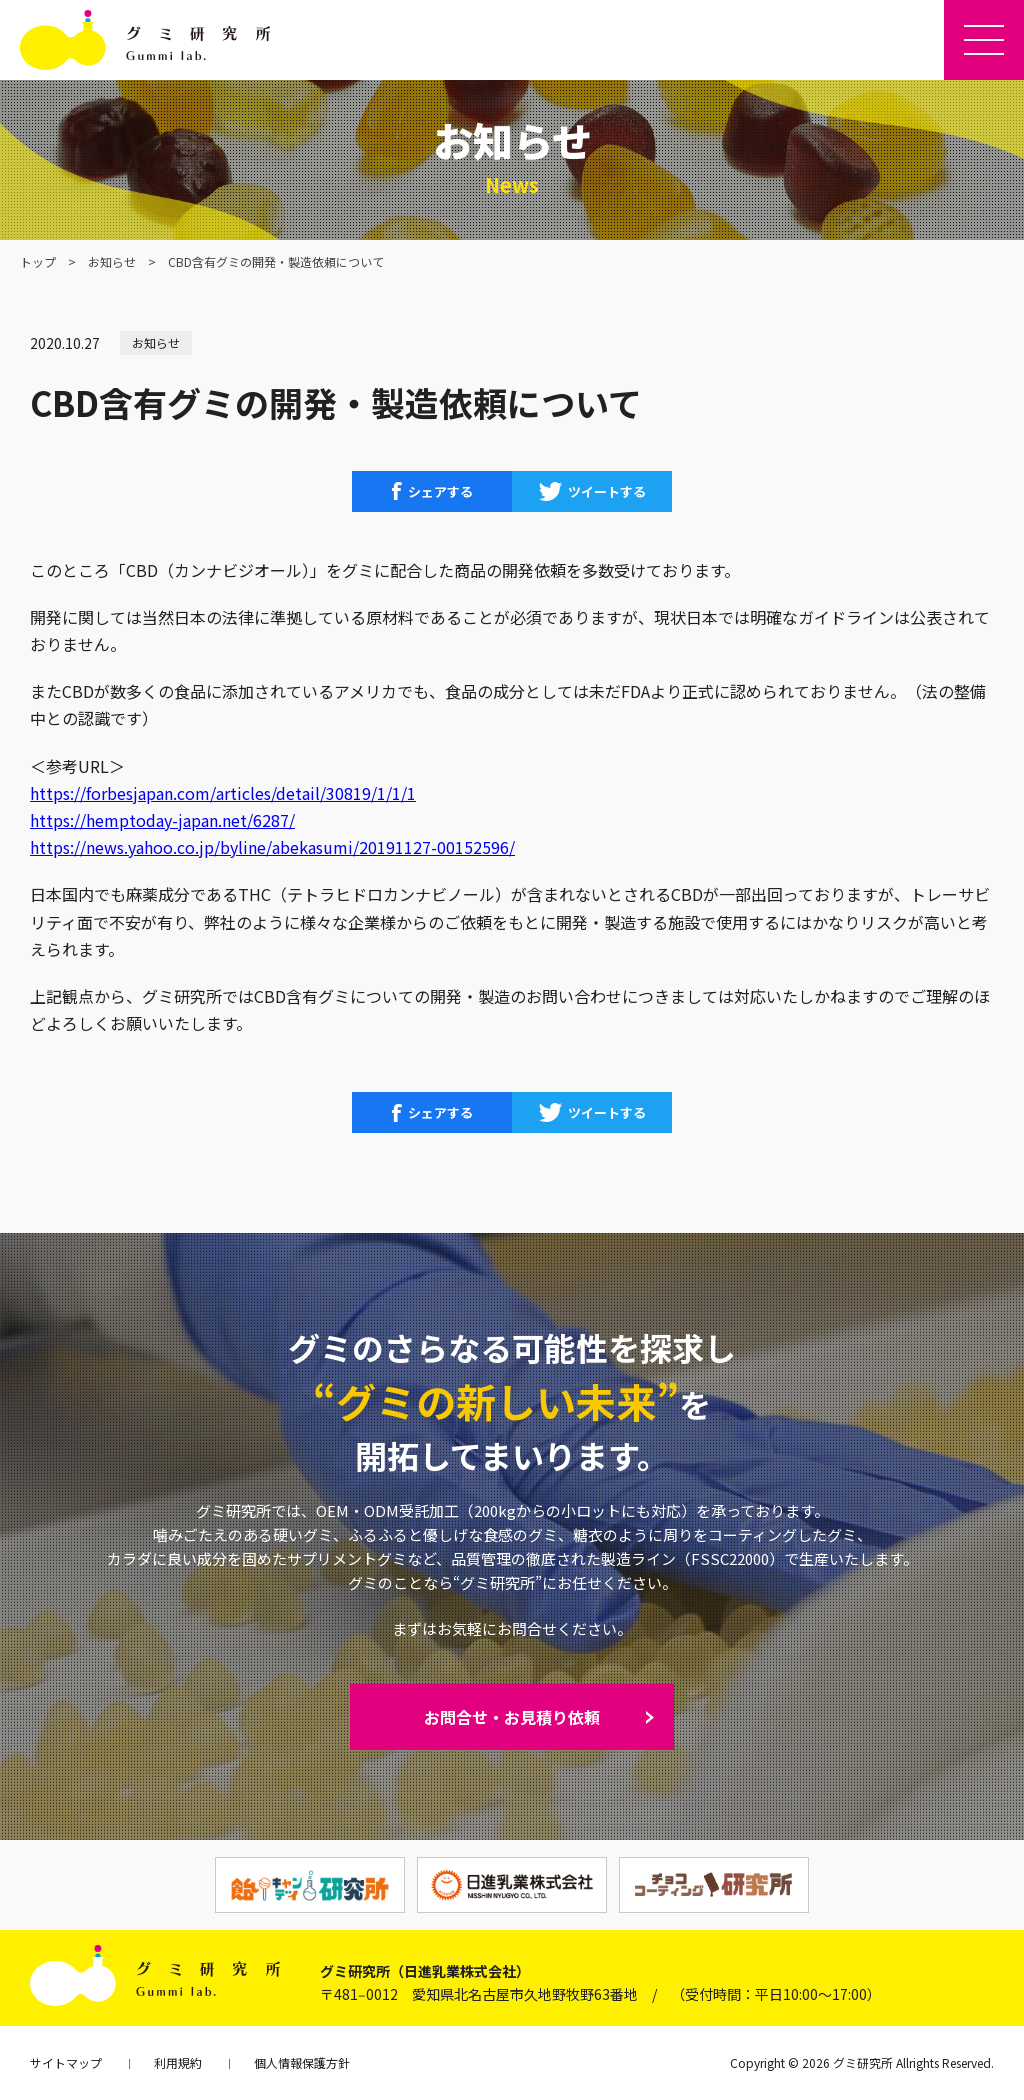  Describe the element at coordinates (607, 491) in the screenshot. I see `ツイートする` at that location.